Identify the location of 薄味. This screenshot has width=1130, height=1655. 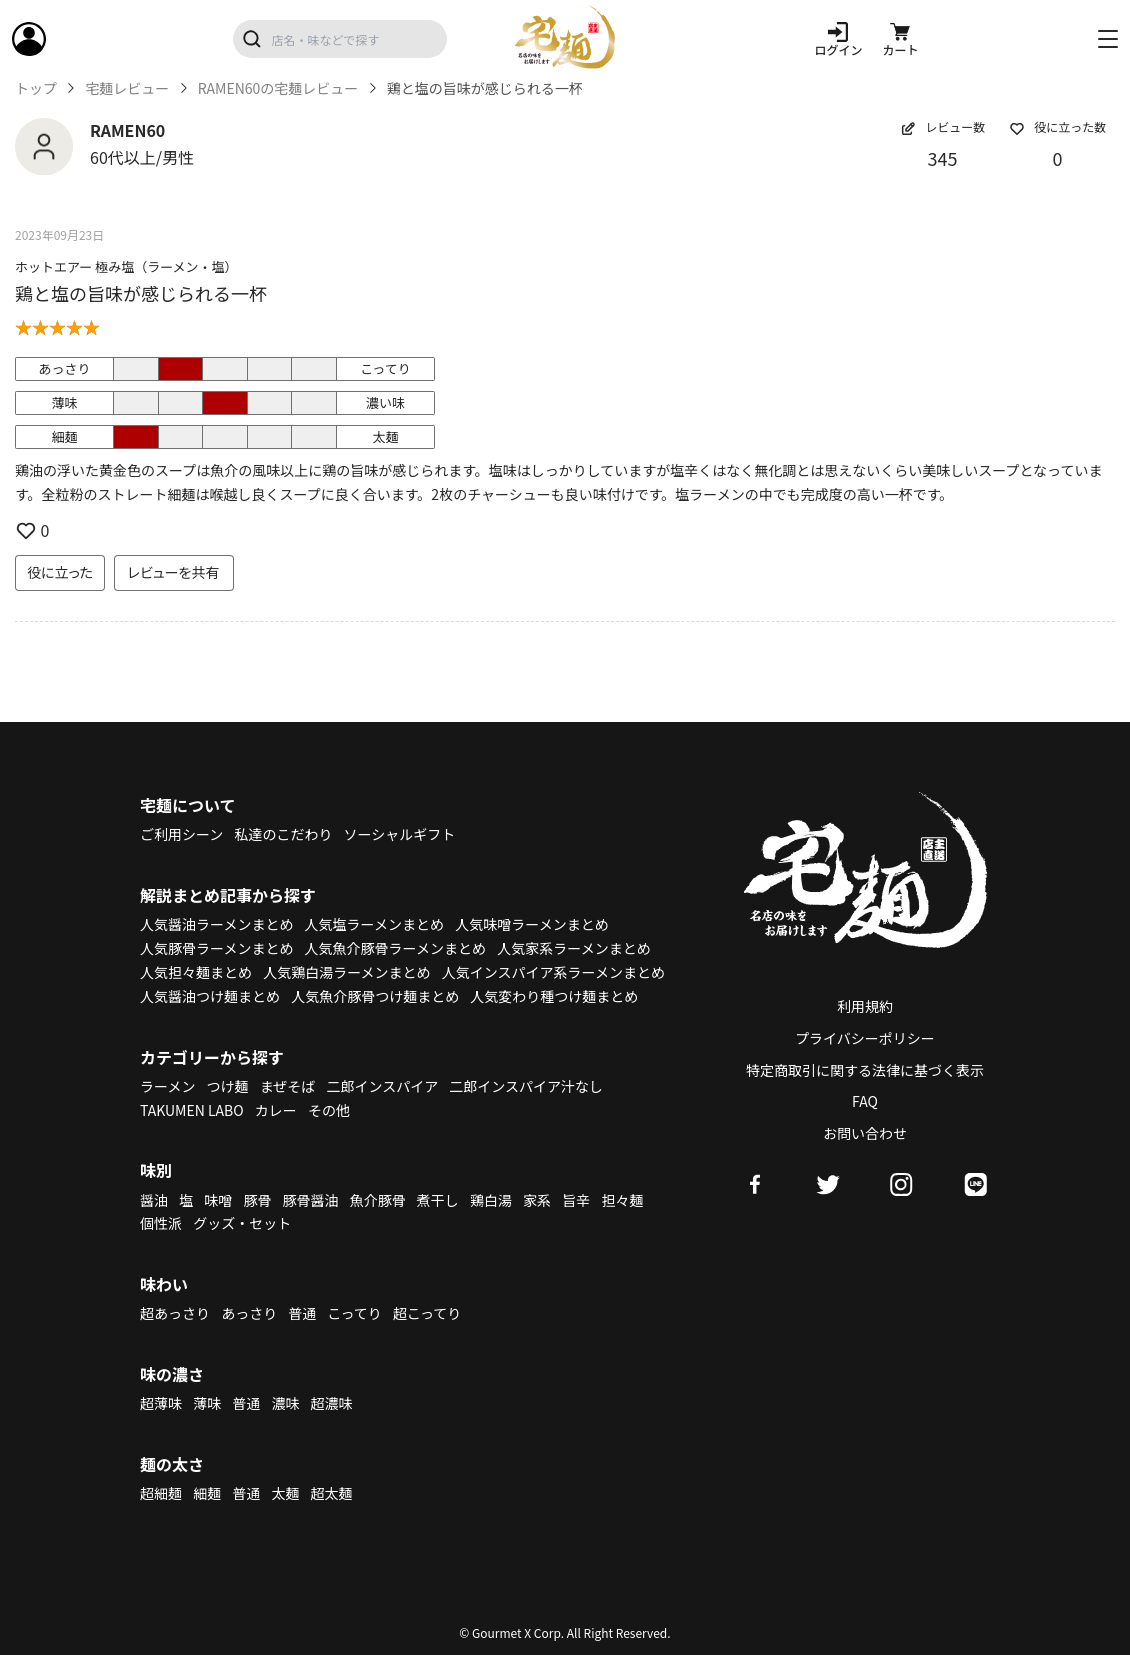
(207, 1403).